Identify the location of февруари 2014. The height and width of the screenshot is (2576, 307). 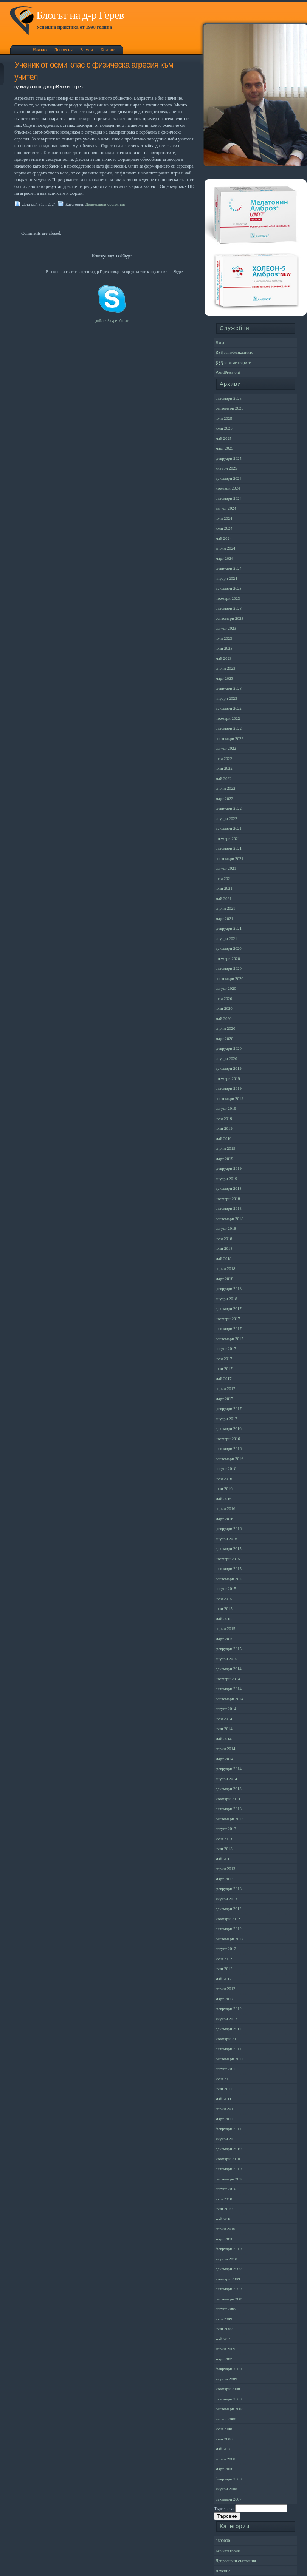
(229, 1768).